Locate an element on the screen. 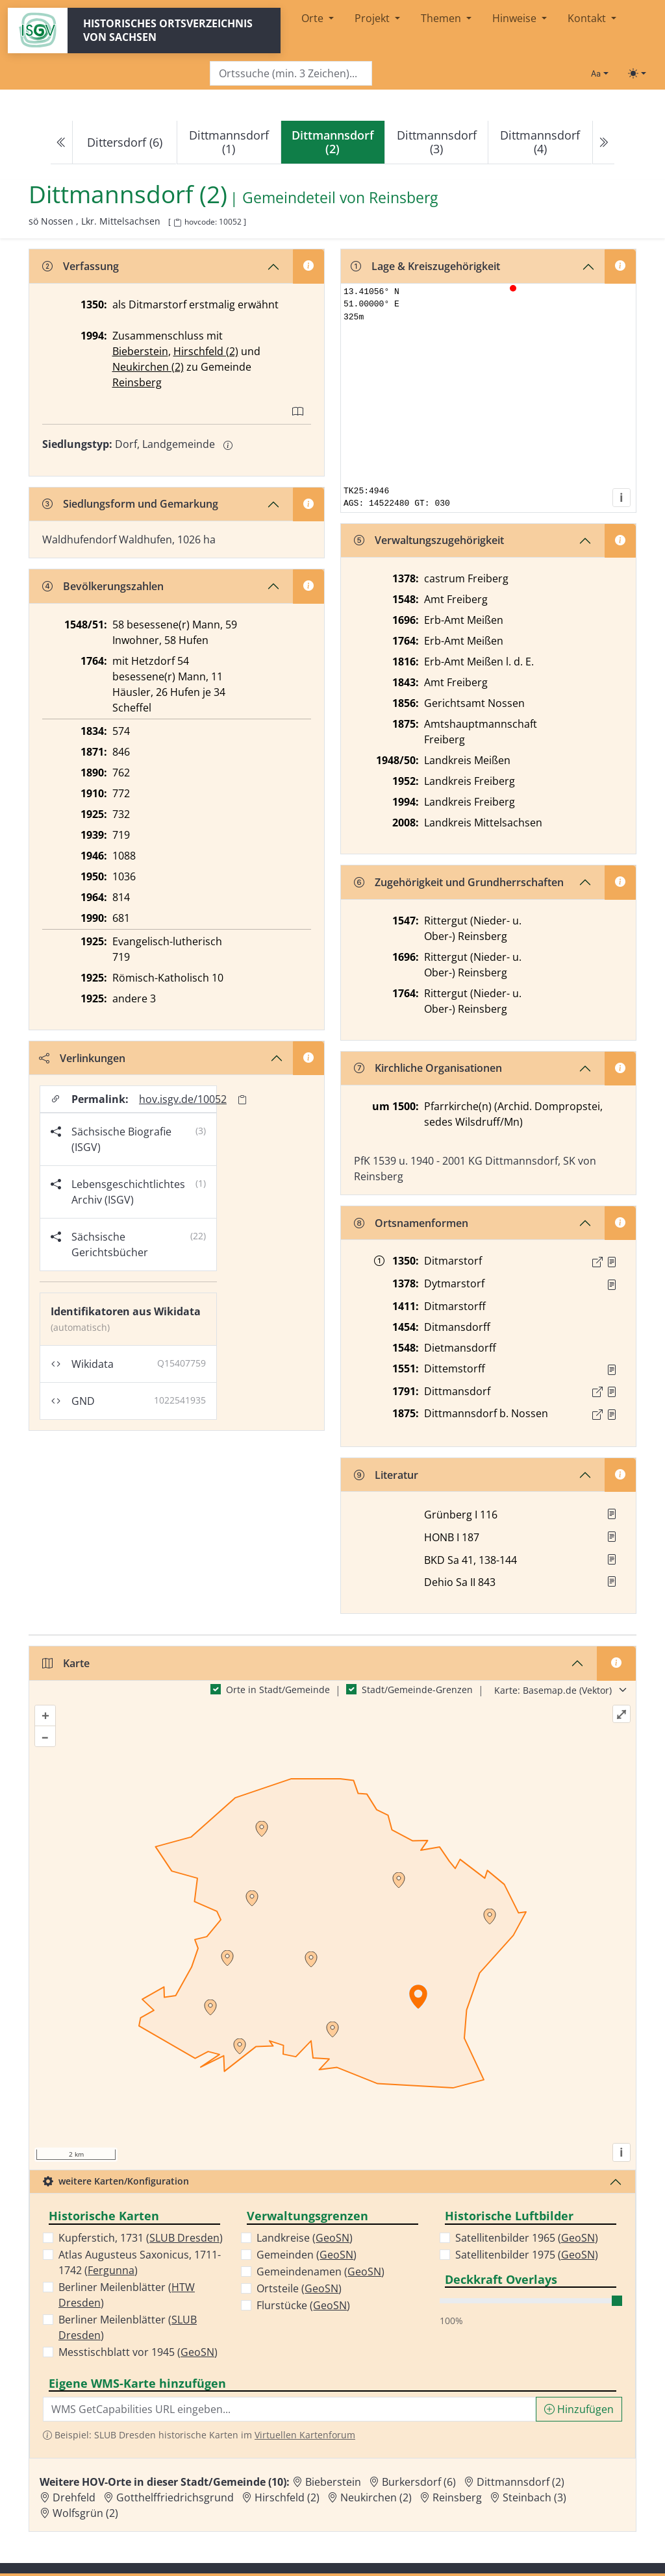 The width and height of the screenshot is (665, 2576). Kupferstich, 1731 () is located at coordinates (140, 2238).